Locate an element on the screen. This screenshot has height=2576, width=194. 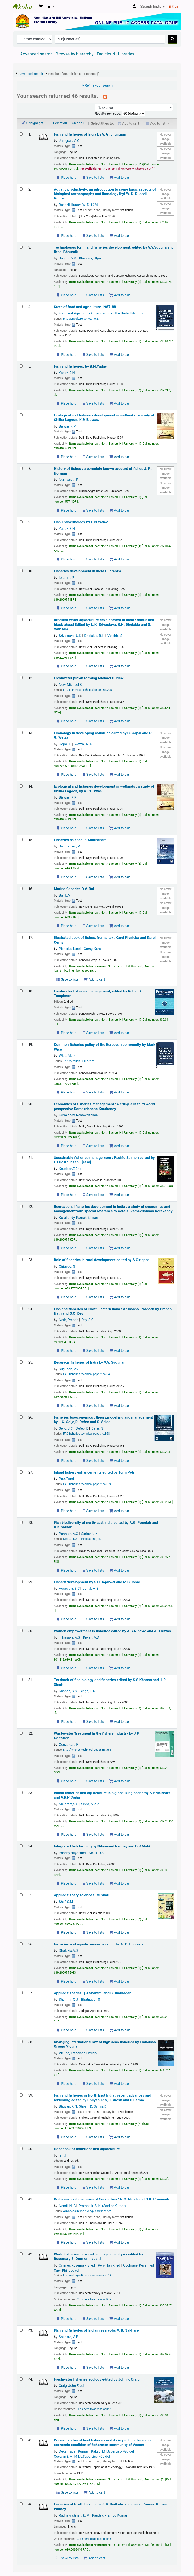
Bhatnagar, S is located at coordinates (90, 2000).